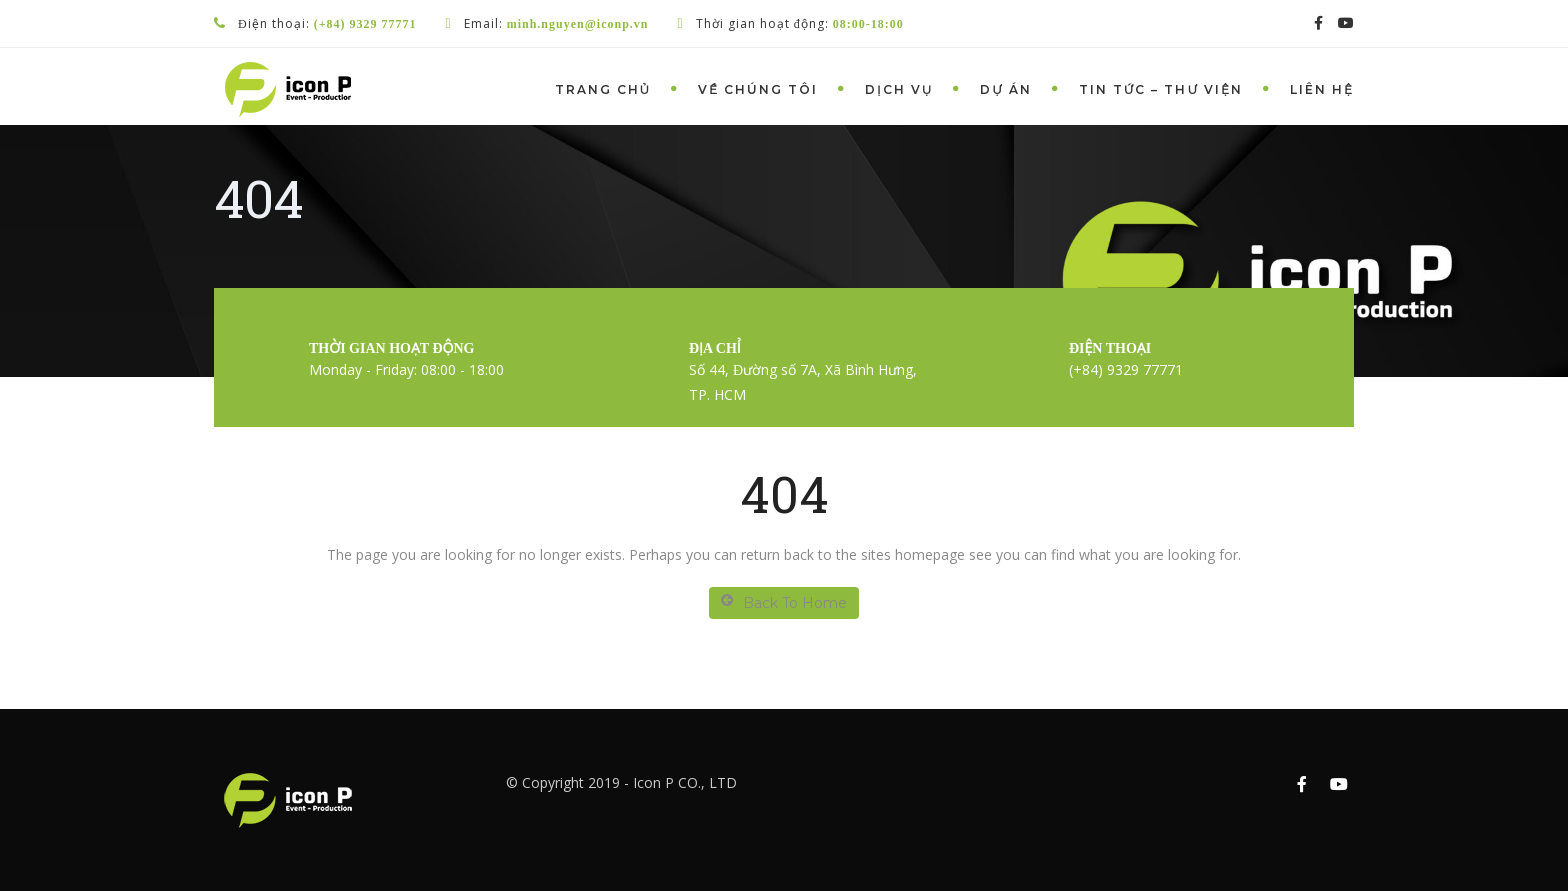  What do you see at coordinates (1322, 89) in the screenshot?
I see `Liên hệ` at bounding box center [1322, 89].